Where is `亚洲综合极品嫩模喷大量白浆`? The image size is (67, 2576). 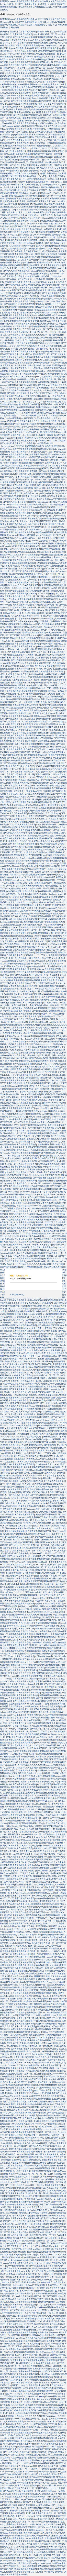 亚洲综合极品嫩模喷大量白浆 is located at coordinates (54, 187).